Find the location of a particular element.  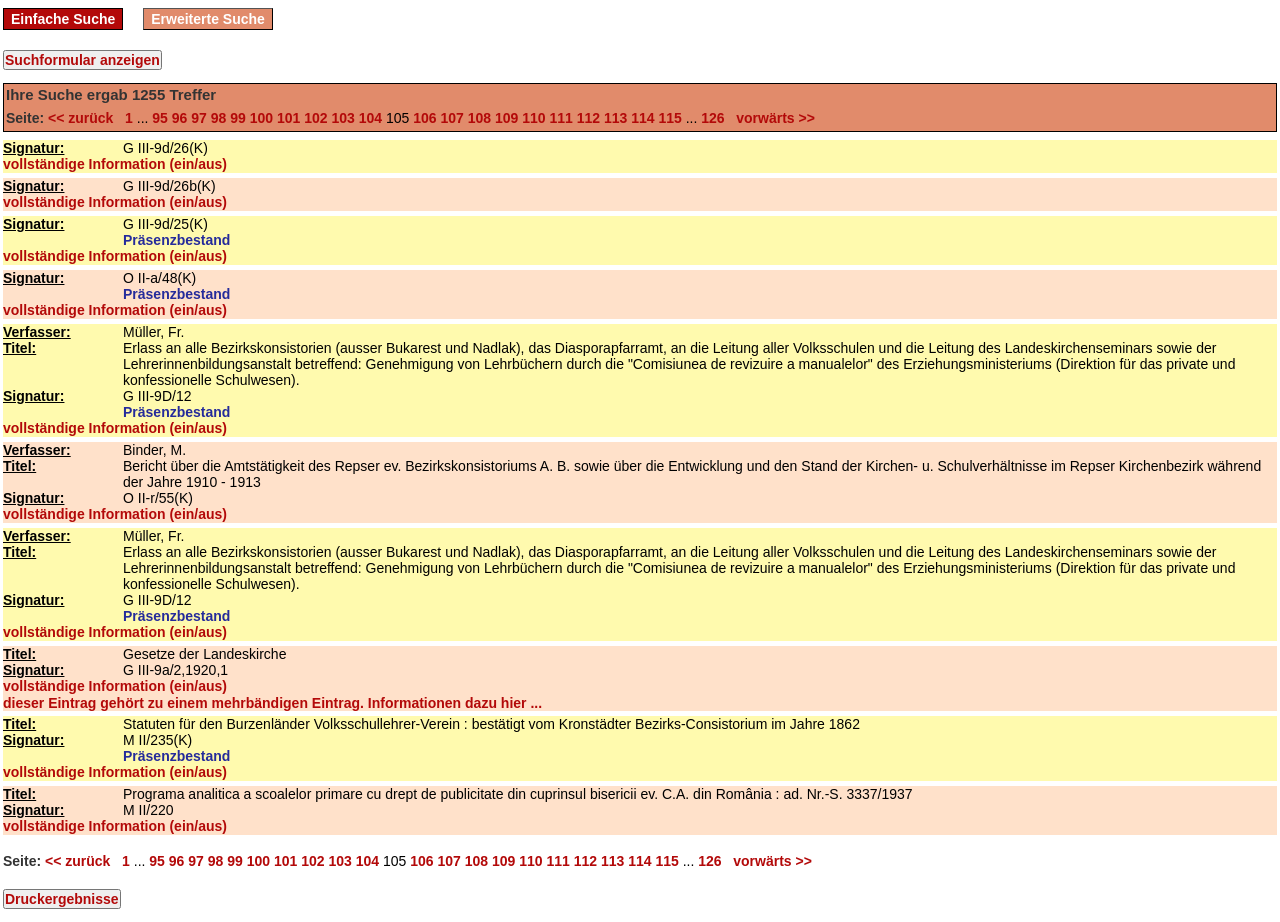

111 is located at coordinates (560, 118).